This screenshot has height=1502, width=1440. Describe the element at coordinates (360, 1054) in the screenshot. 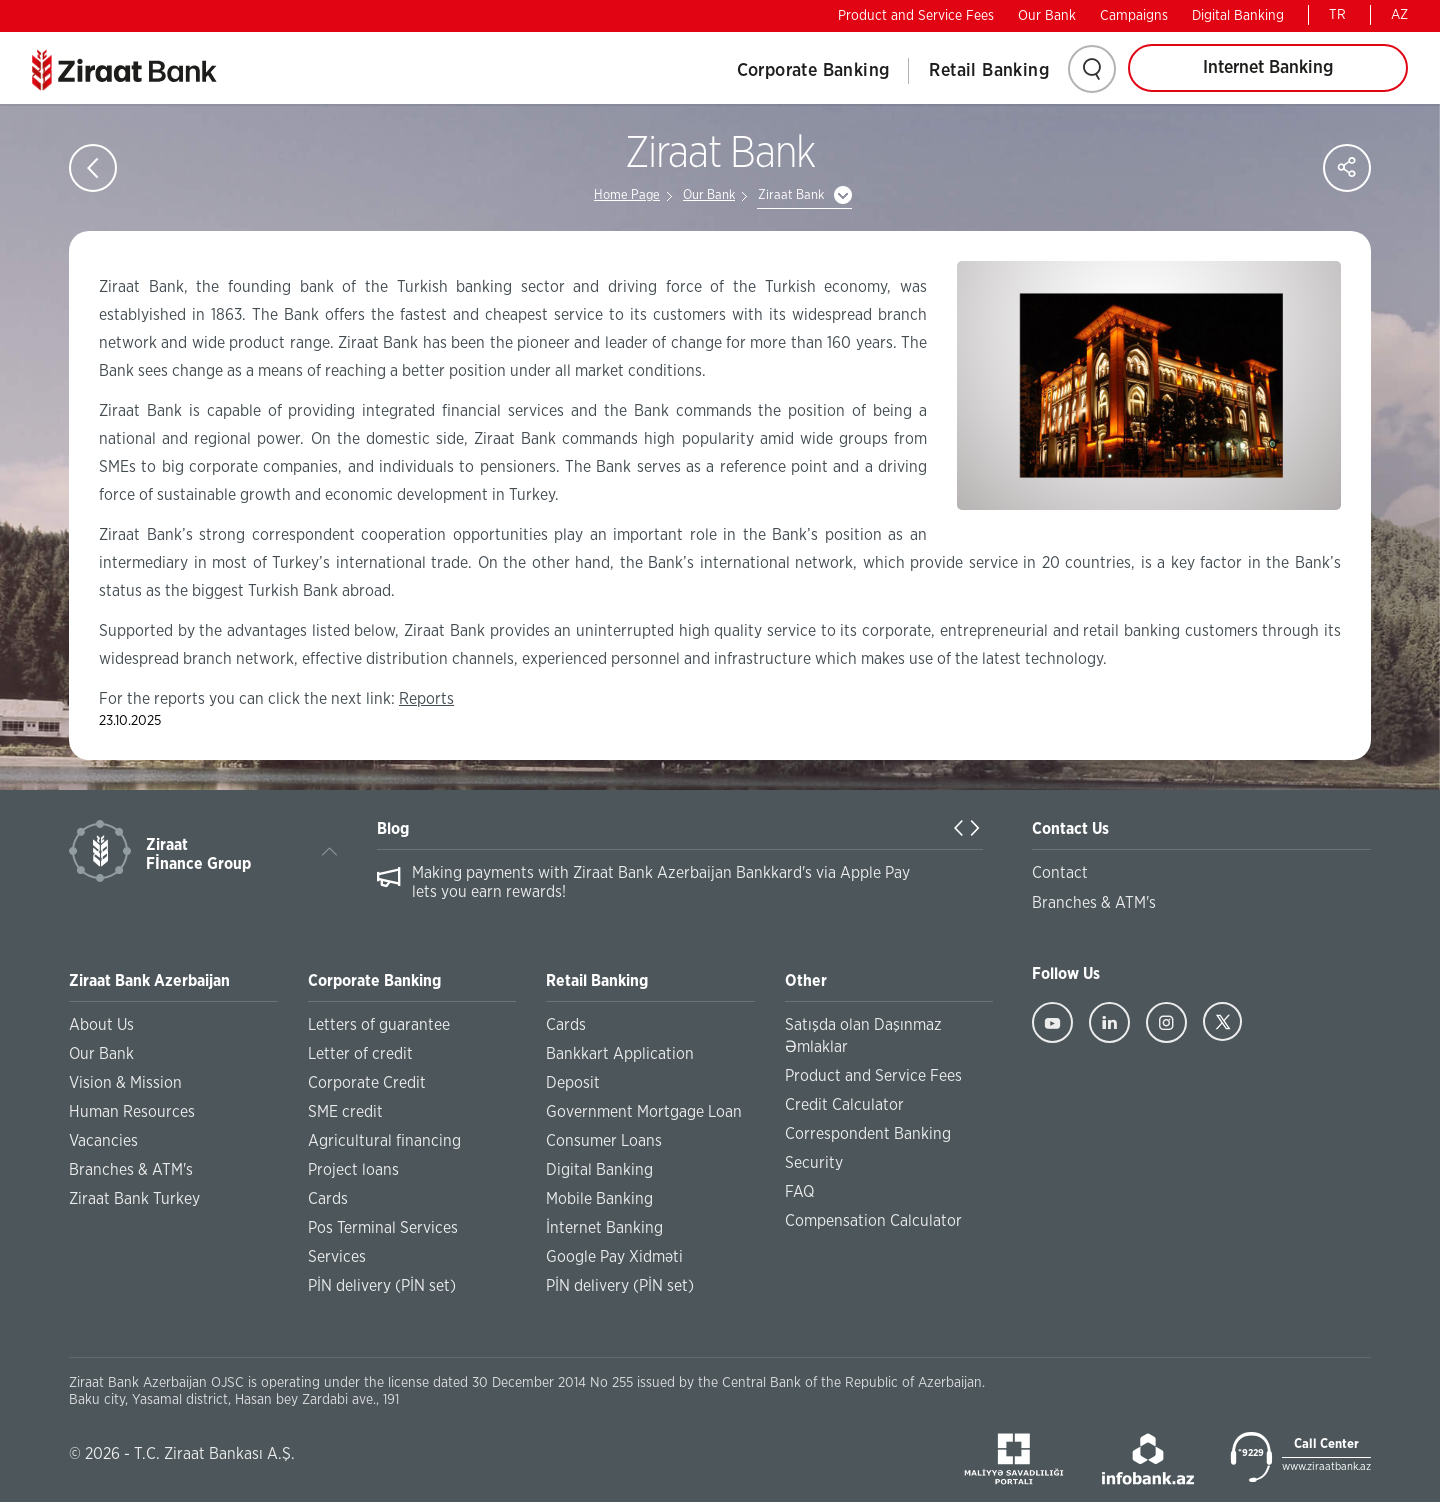

I see `Letter of credit` at that location.